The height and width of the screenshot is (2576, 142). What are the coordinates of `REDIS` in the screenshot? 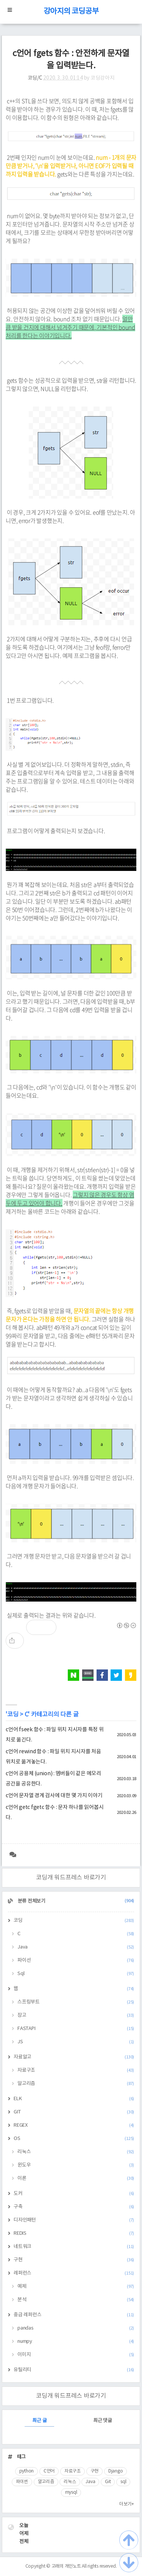 It's located at (74, 2233).